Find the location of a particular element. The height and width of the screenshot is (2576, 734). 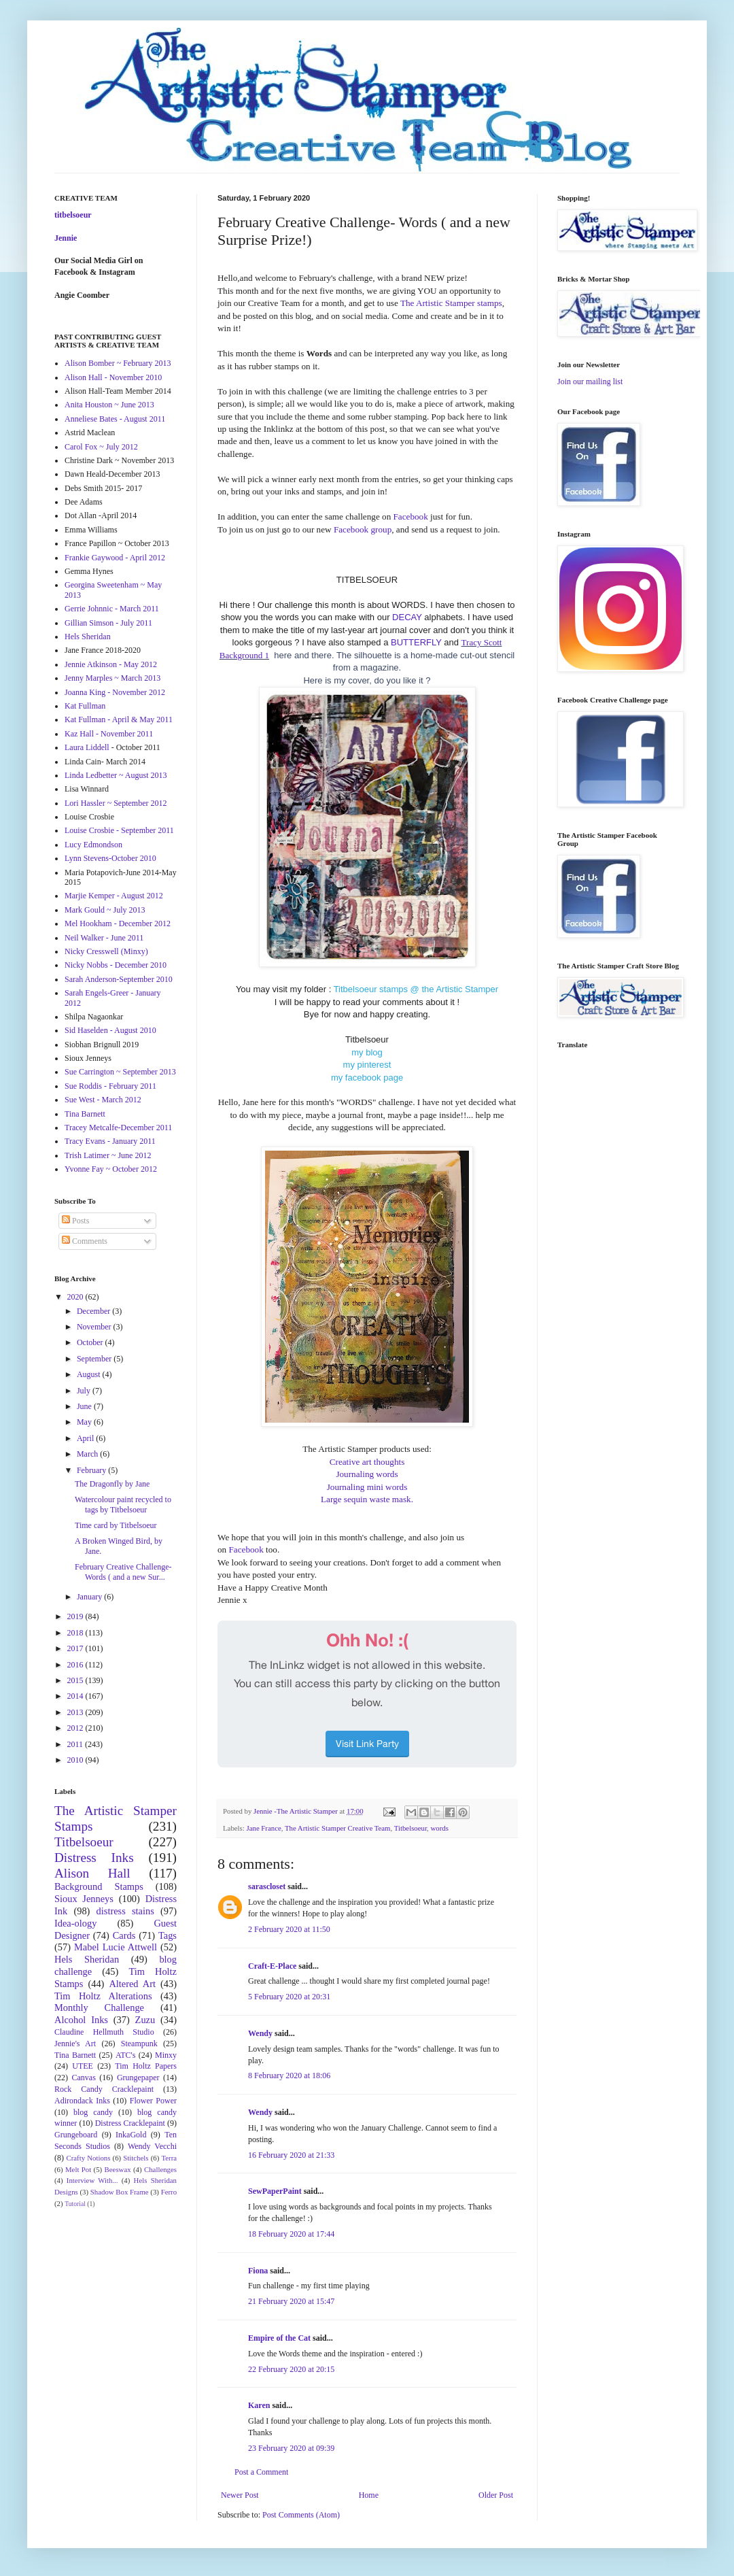

Sue Roddis - February 2011 is located at coordinates (110, 1086).